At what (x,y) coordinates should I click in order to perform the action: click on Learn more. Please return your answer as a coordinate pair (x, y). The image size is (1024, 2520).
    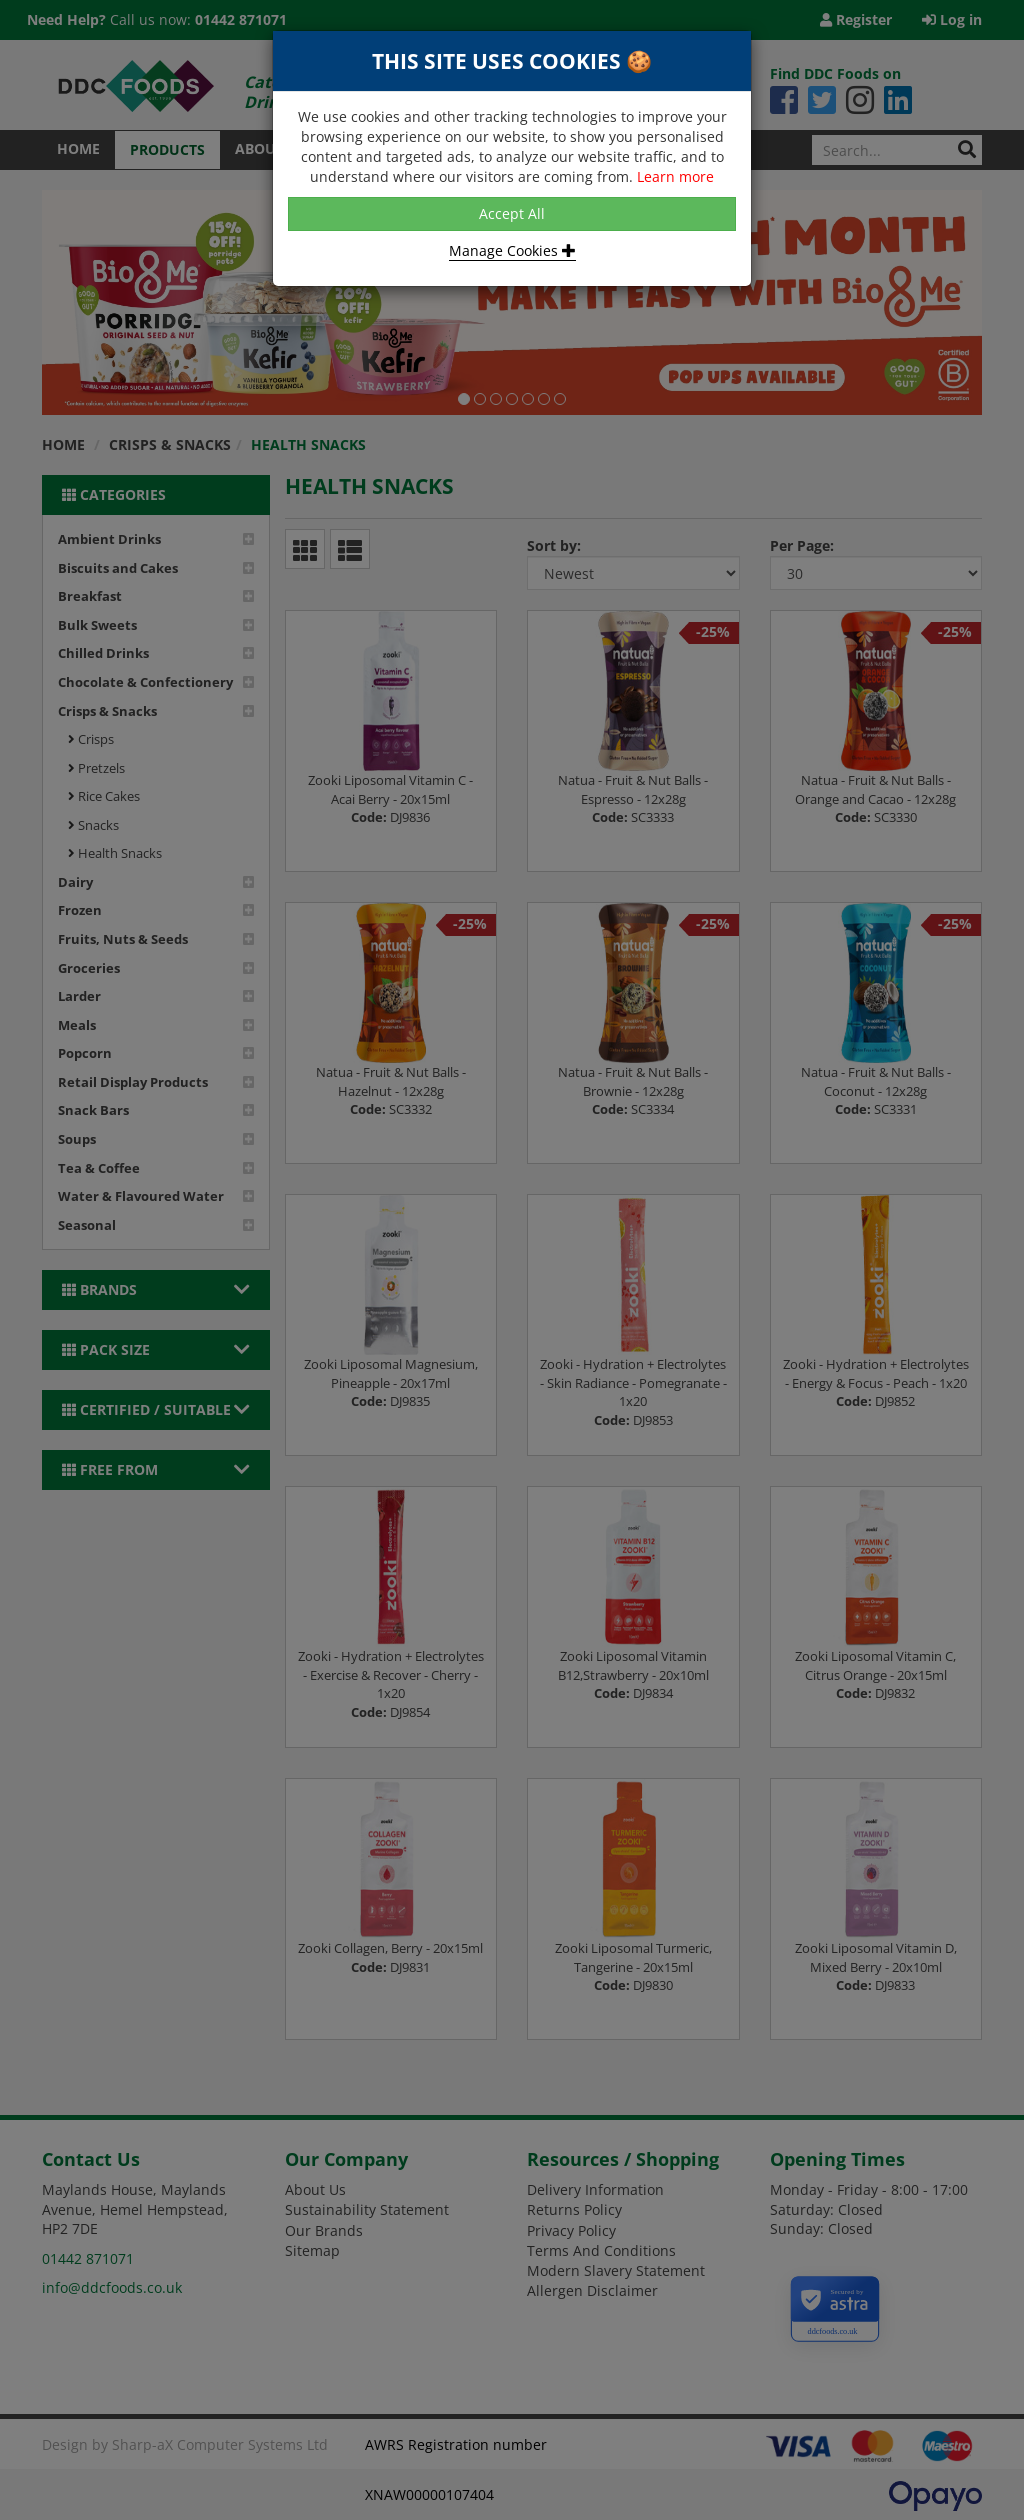
    Looking at the image, I should click on (675, 176).